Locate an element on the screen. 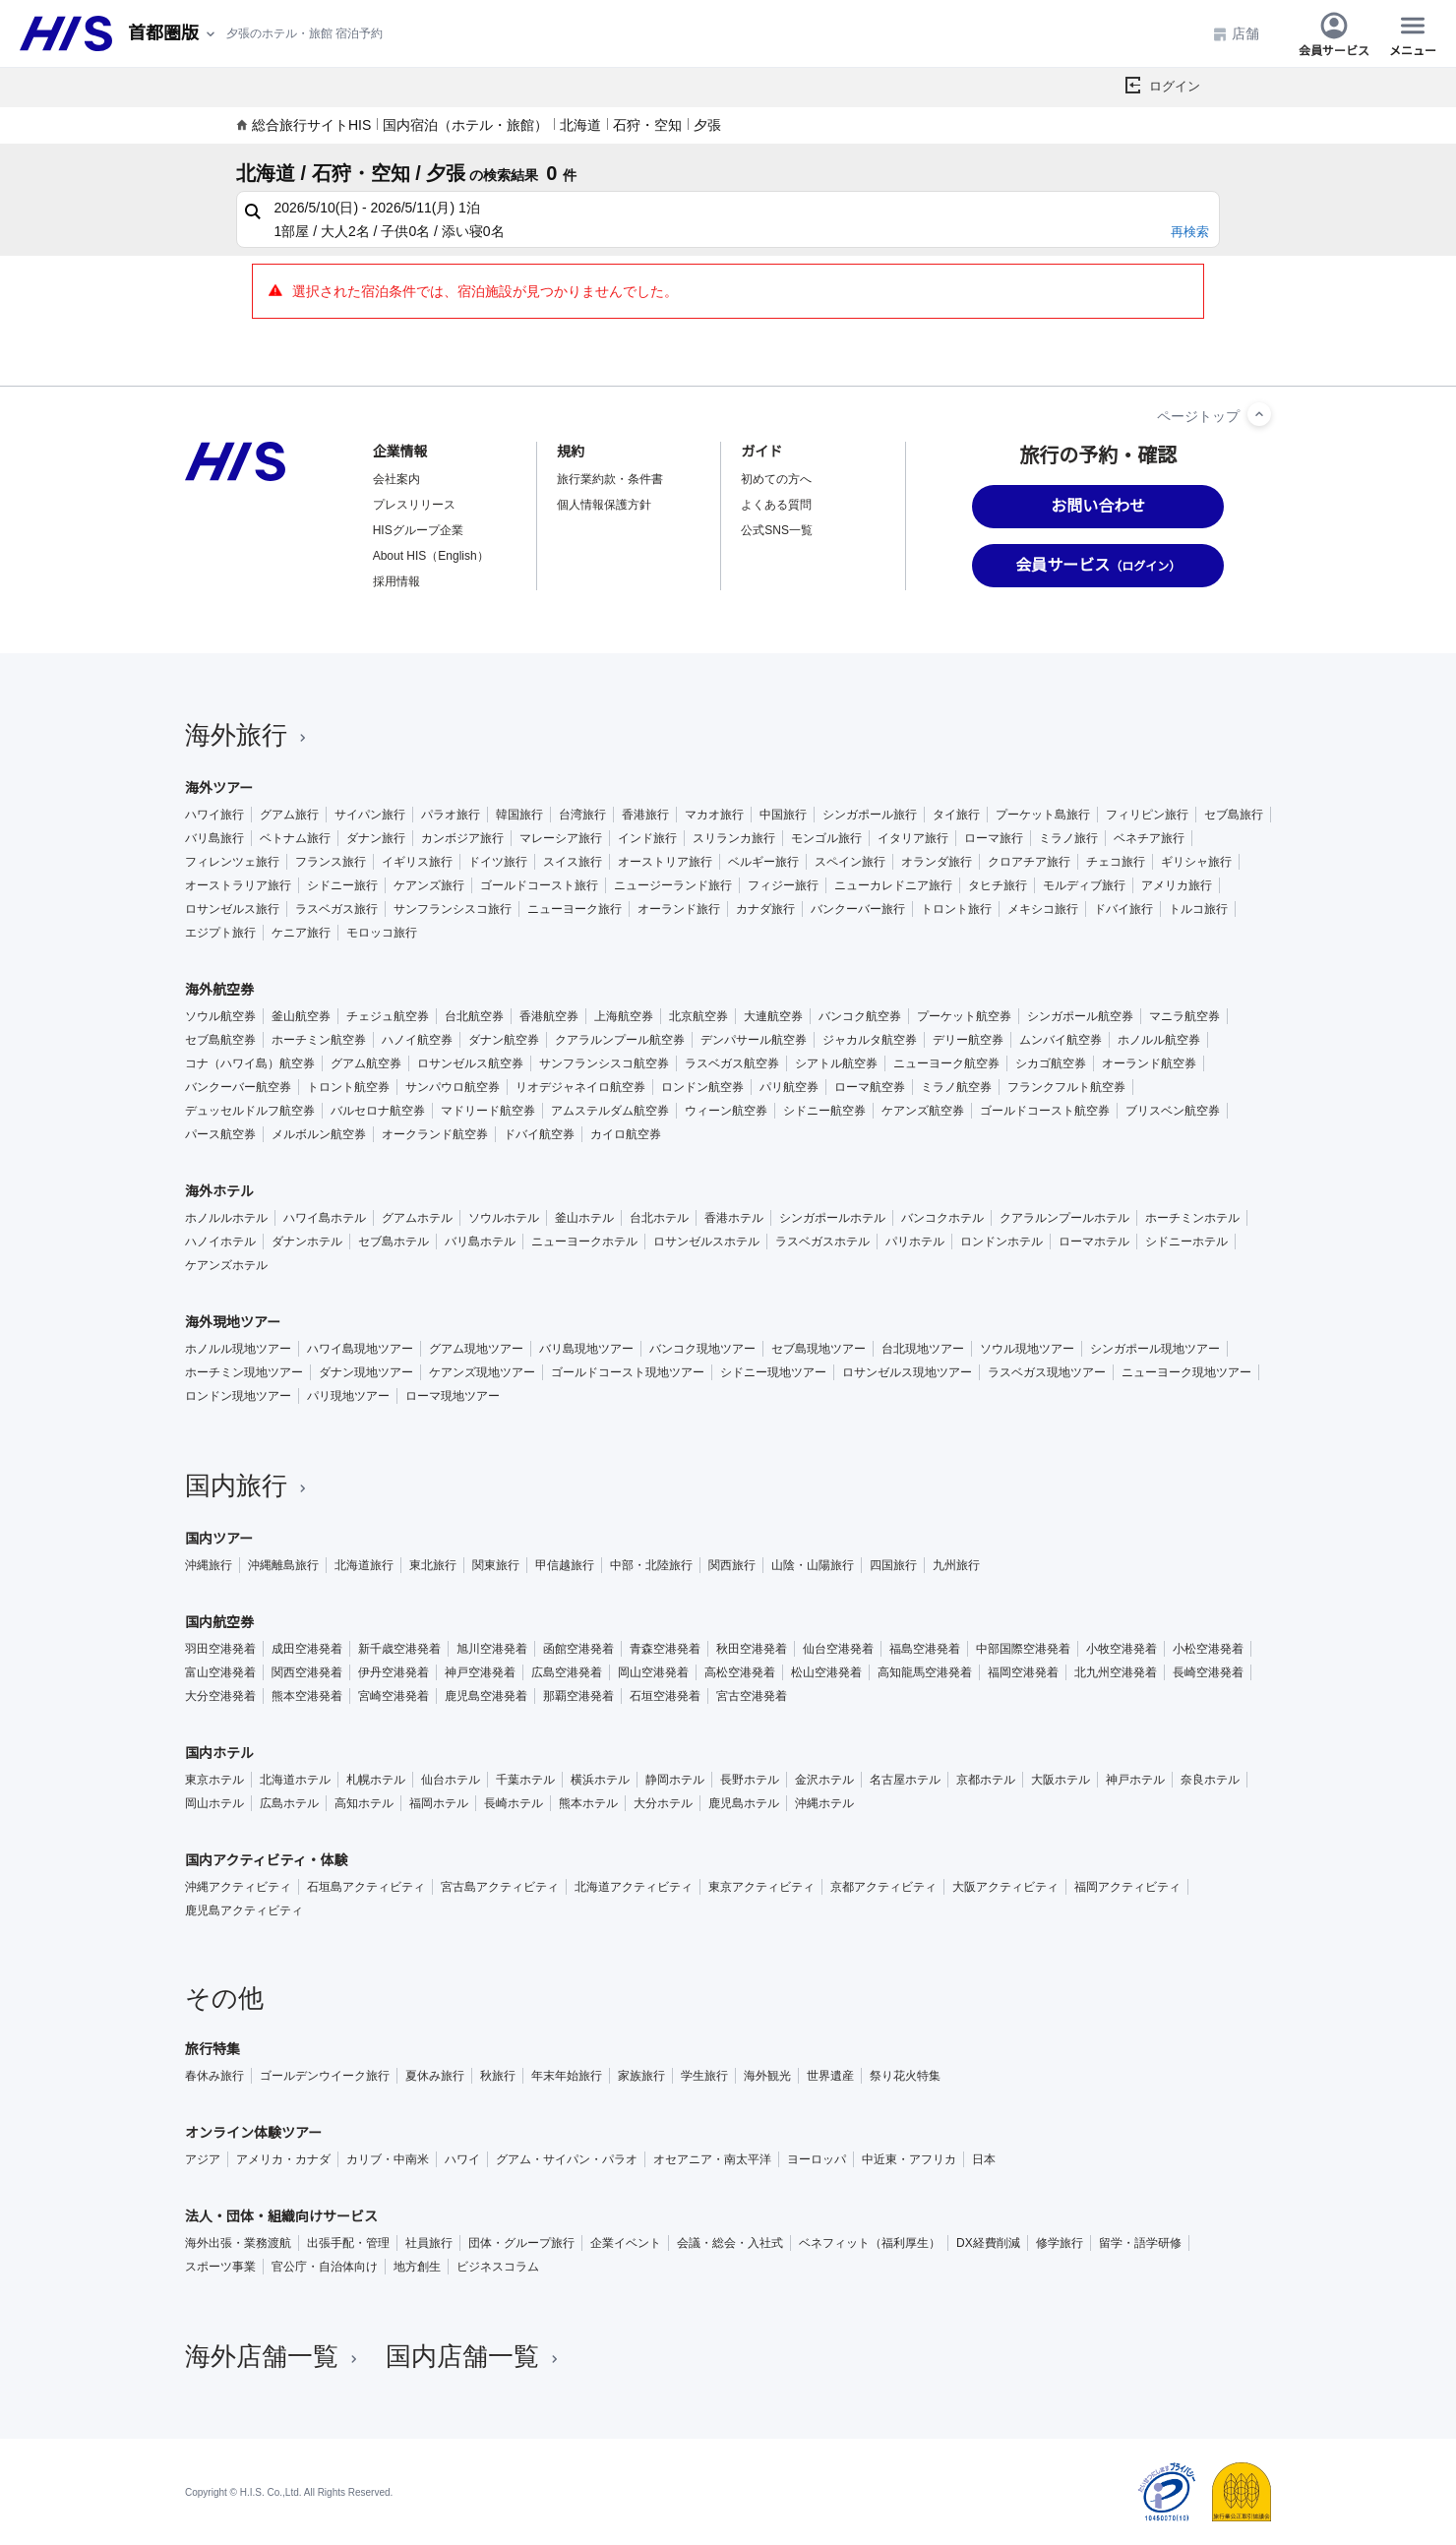 The height and width of the screenshot is (2545, 1456). インド旅行 is located at coordinates (647, 838).